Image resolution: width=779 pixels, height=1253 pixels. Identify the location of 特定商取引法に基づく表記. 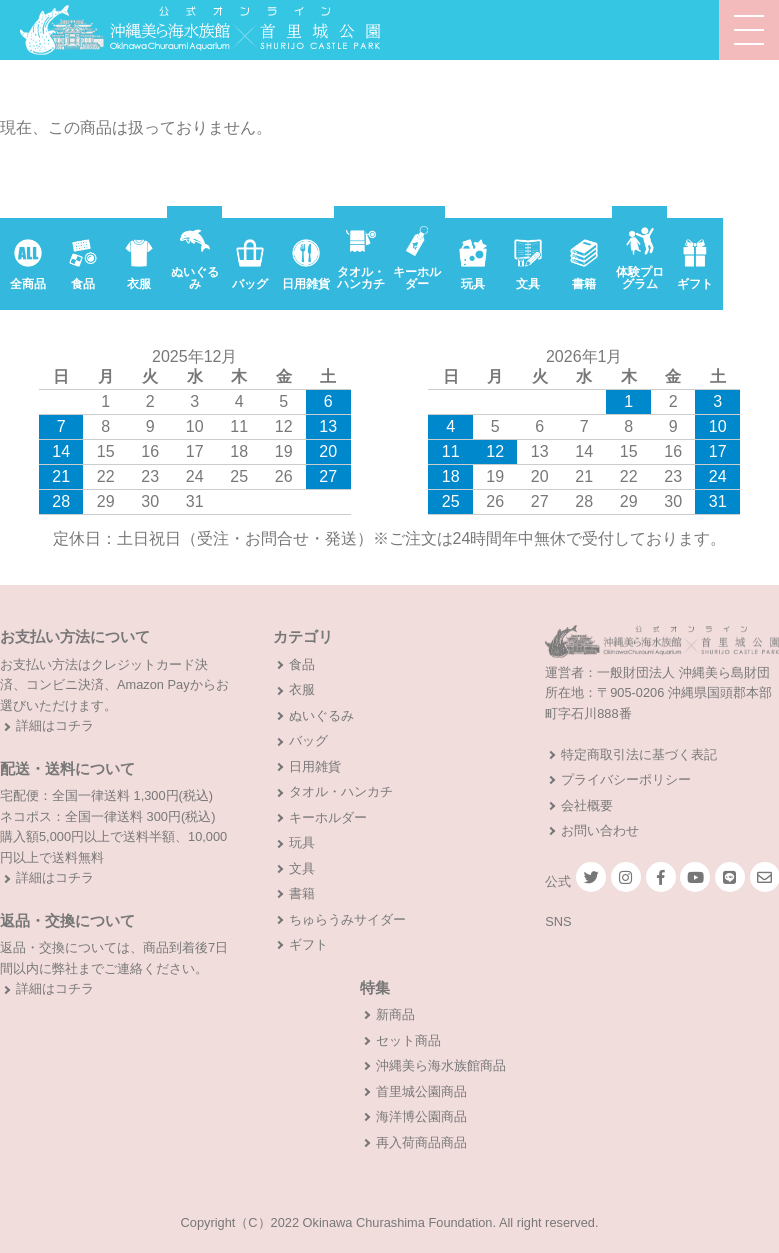
(639, 754).